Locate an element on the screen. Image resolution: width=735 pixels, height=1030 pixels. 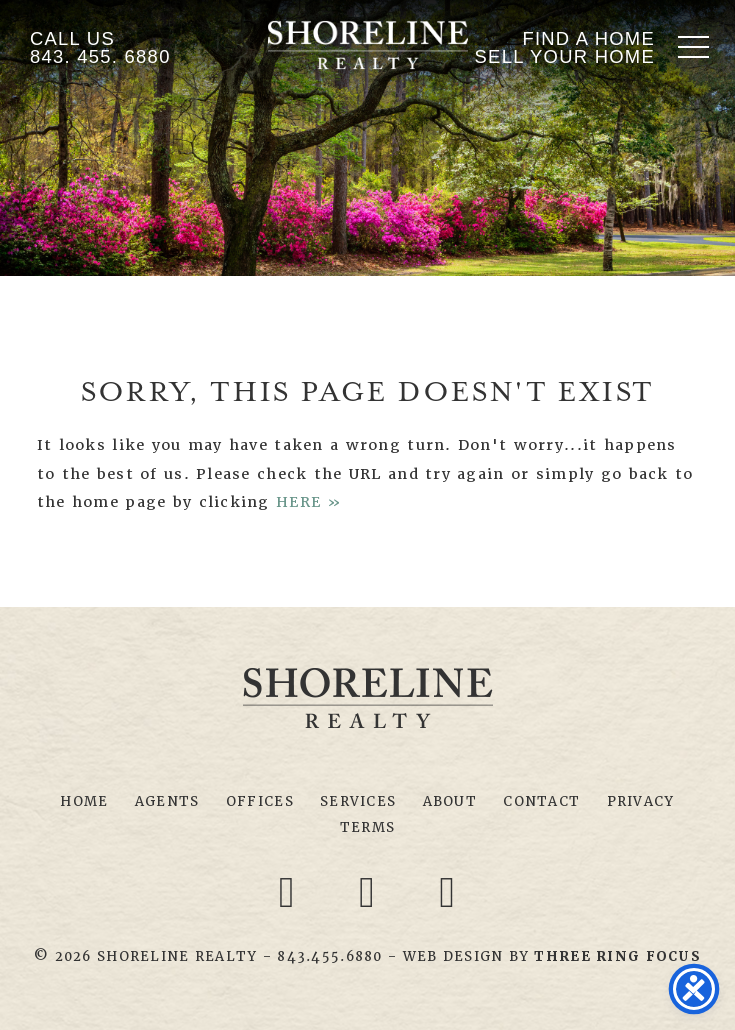
[Facebook link] is located at coordinates (290, 892).